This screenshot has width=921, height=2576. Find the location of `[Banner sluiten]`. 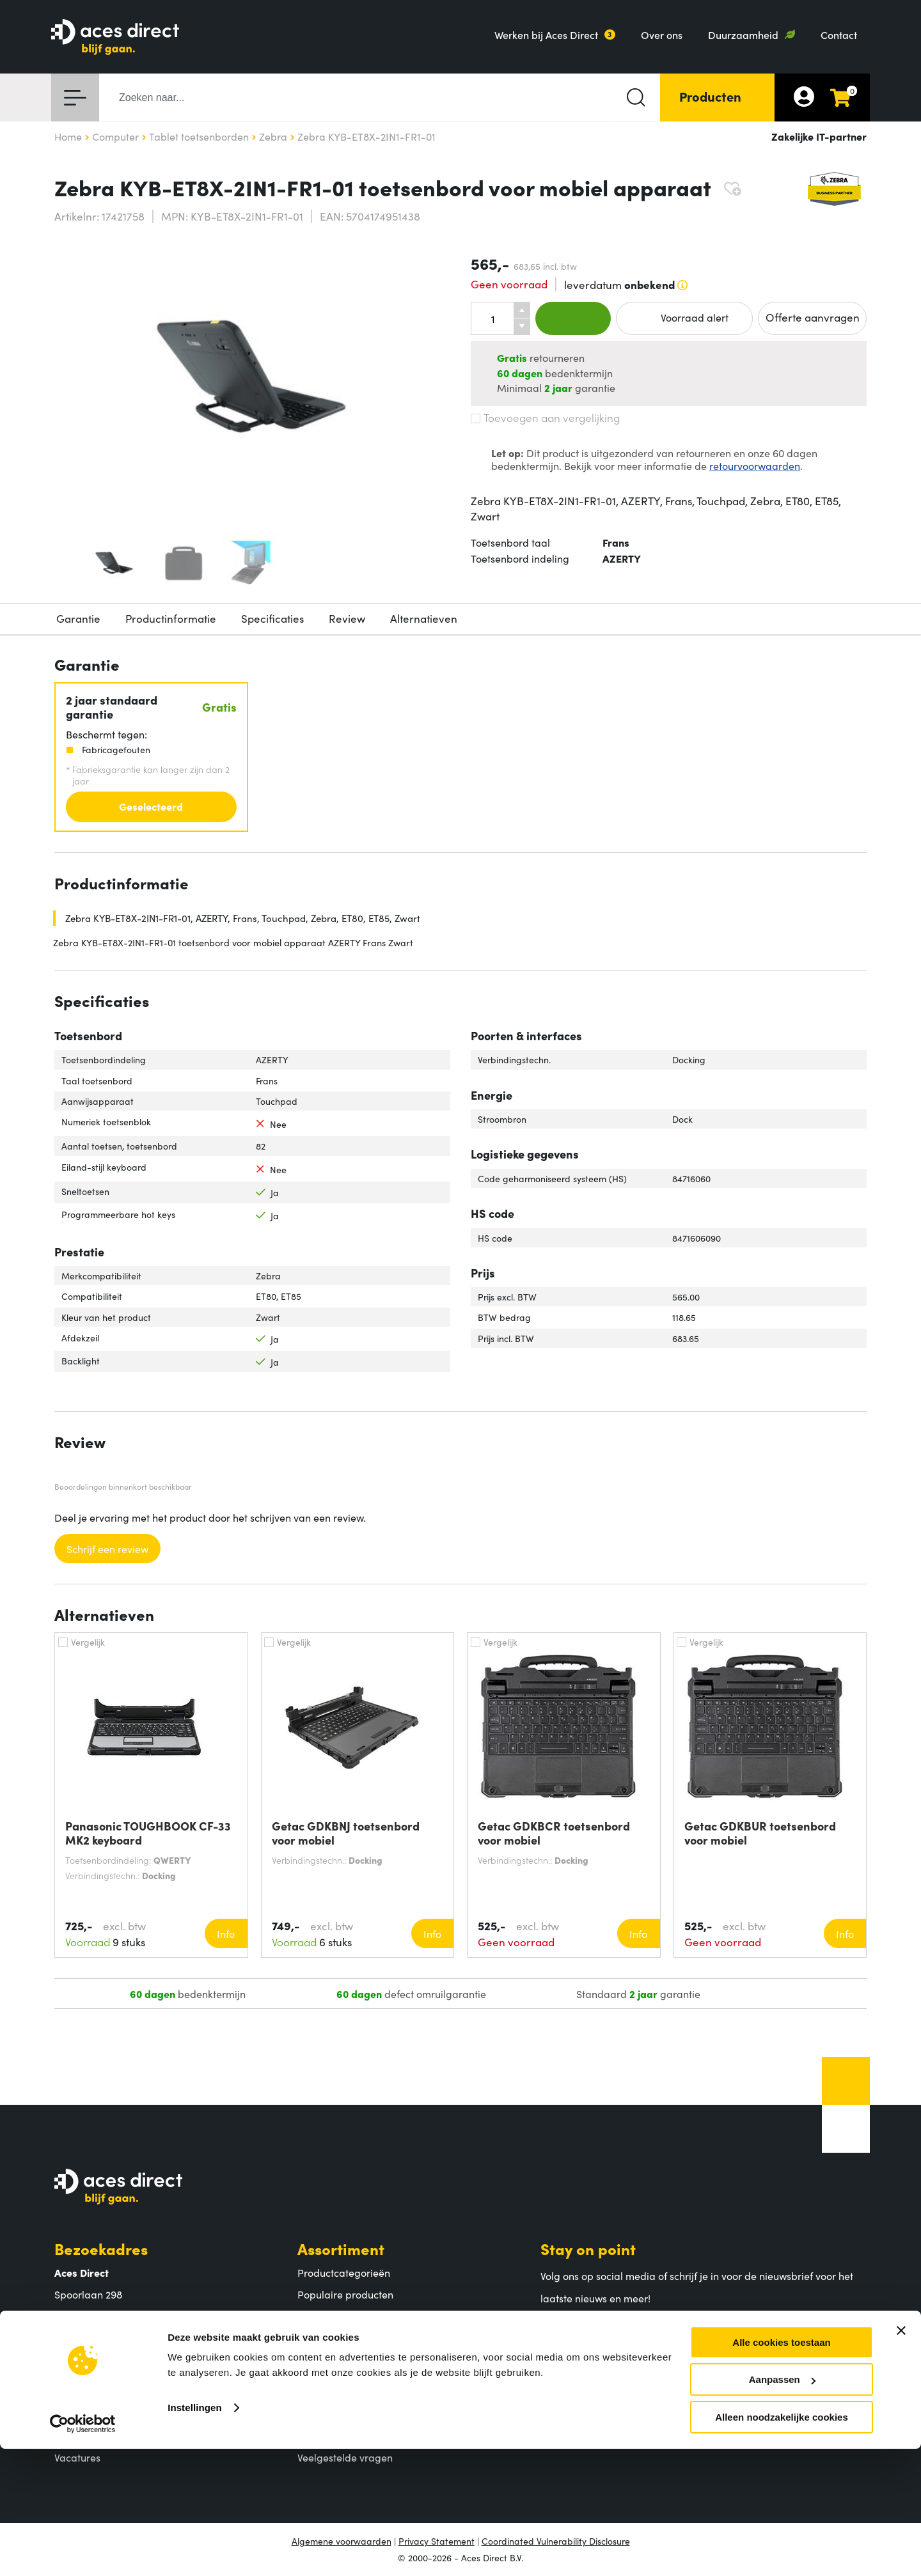

[Banner sluiten] is located at coordinates (901, 2457).